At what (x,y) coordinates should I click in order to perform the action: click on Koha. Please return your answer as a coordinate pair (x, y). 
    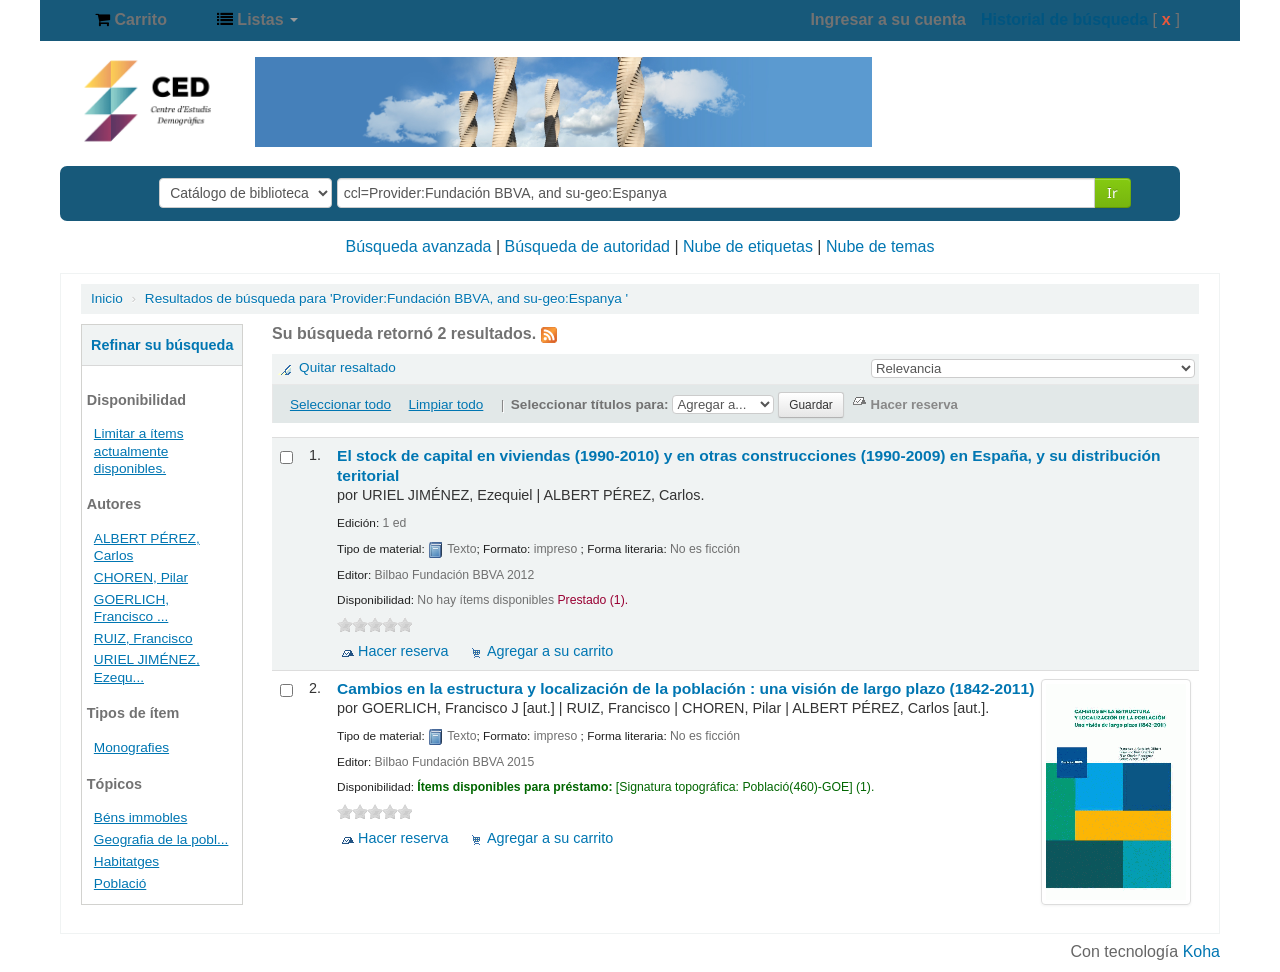
    Looking at the image, I should click on (1201, 951).